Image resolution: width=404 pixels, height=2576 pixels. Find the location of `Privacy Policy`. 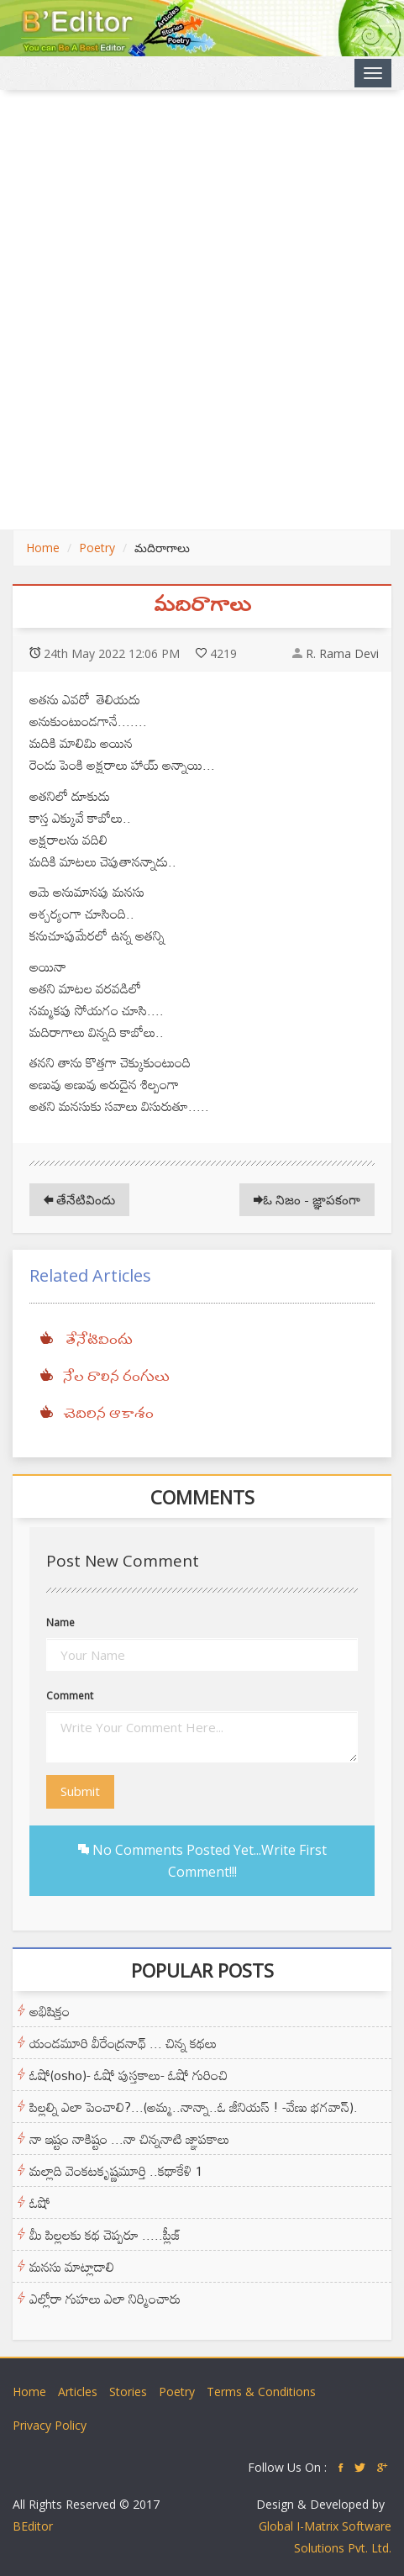

Privacy Policy is located at coordinates (50, 2425).